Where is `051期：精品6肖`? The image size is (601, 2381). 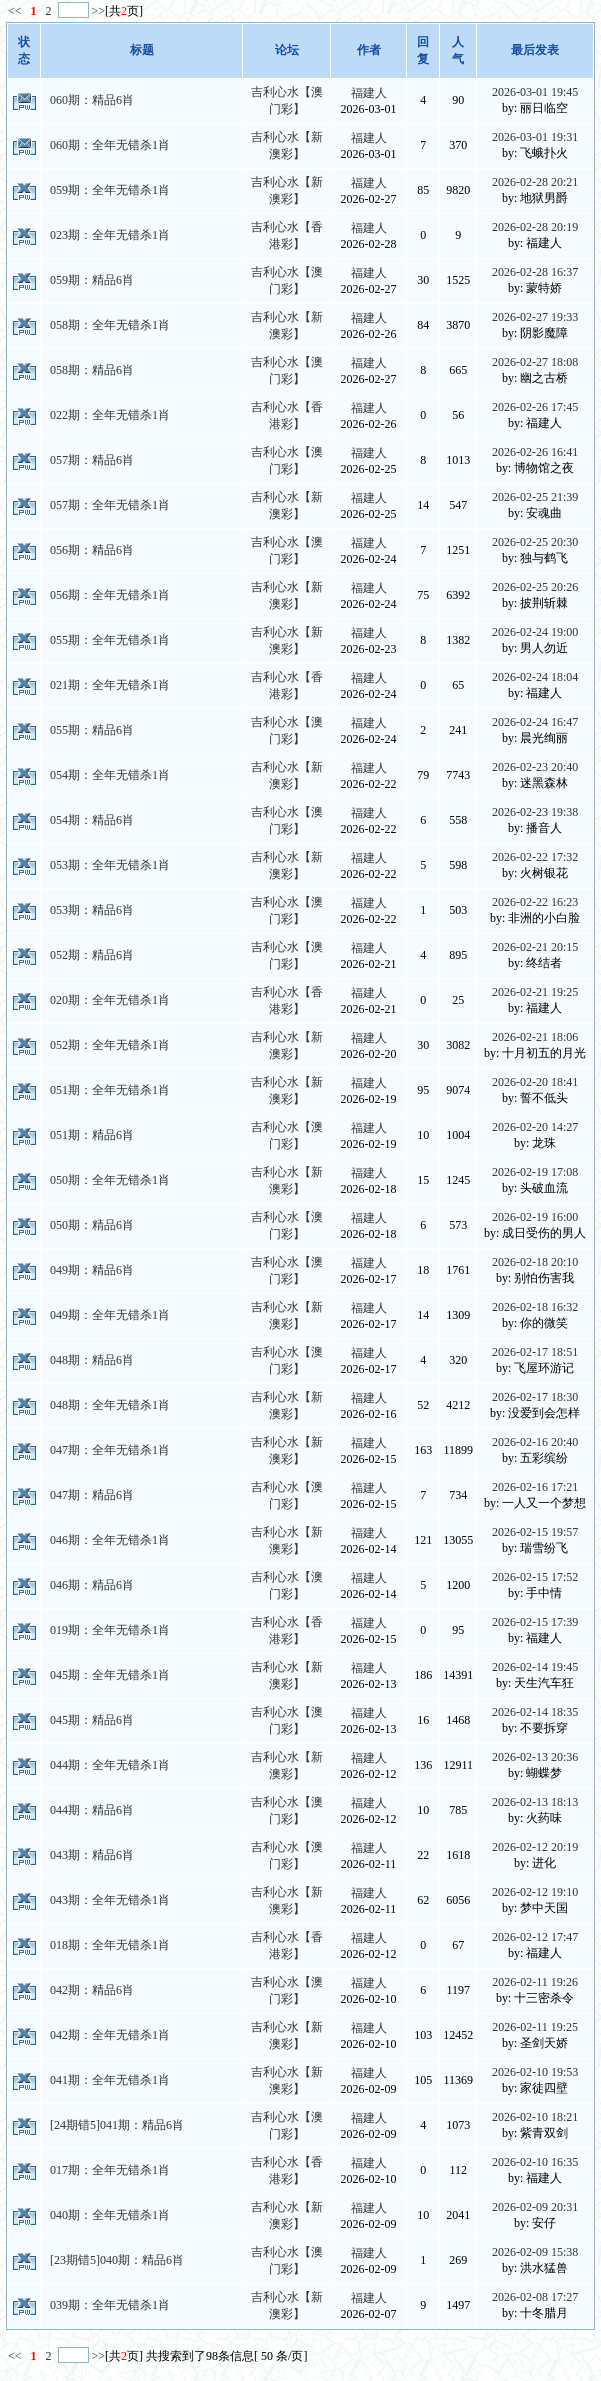
051期：精品6肖 is located at coordinates (92, 1135).